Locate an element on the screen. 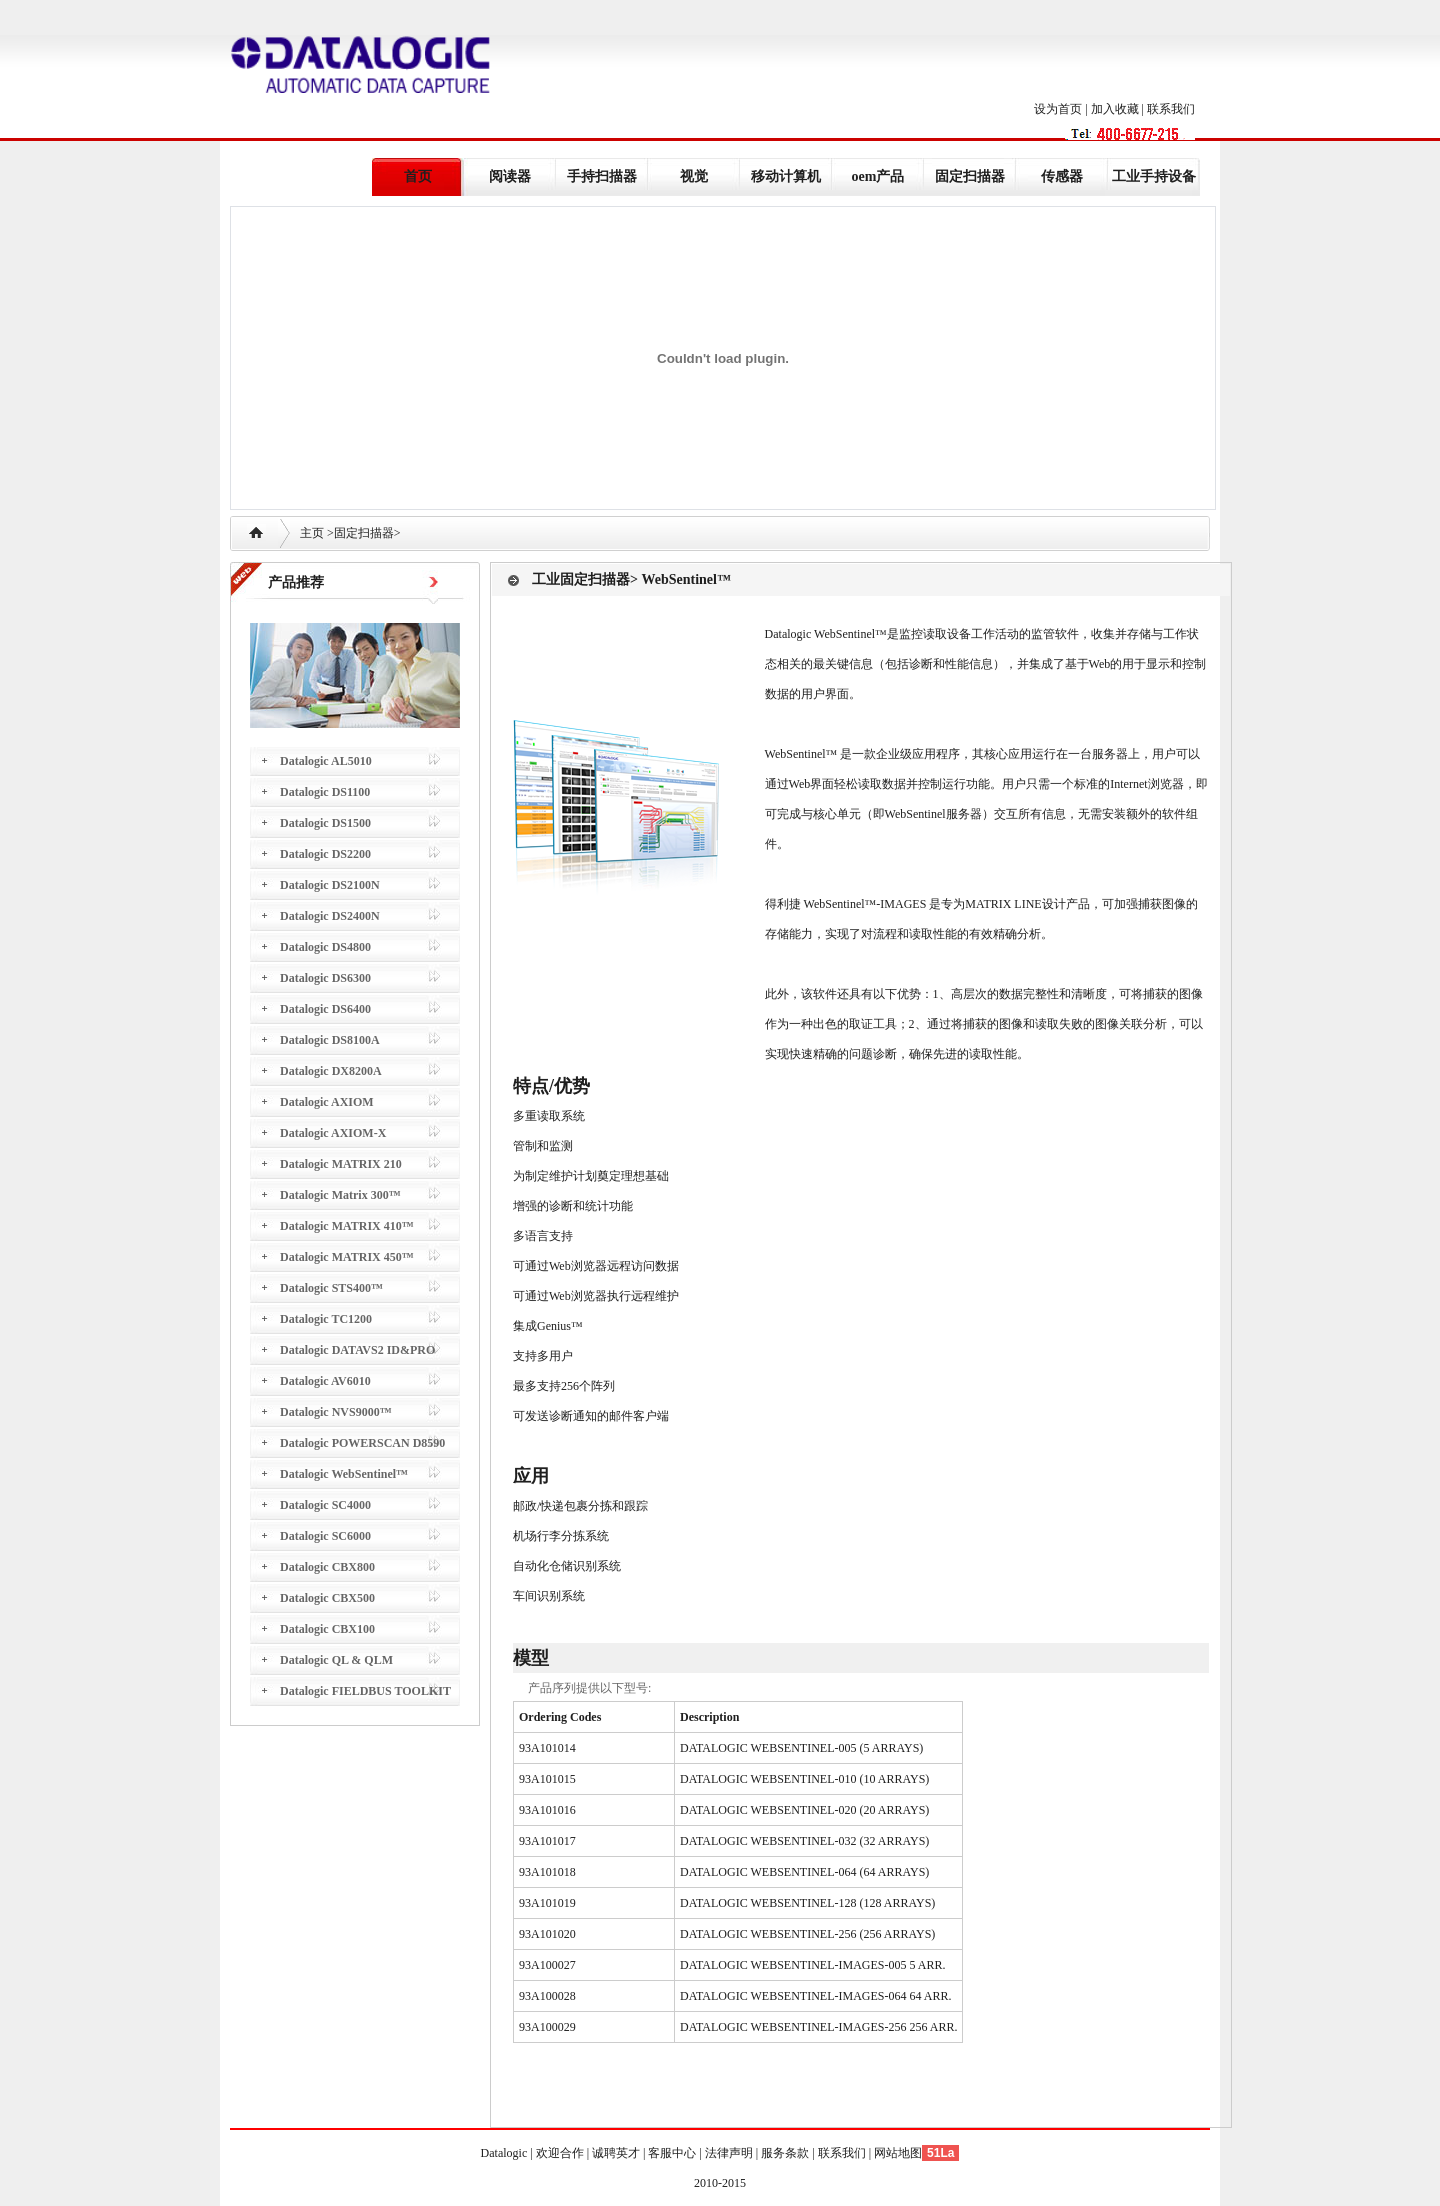 The width and height of the screenshot is (1440, 2206). Datalogic QL & QLM is located at coordinates (336, 1660).